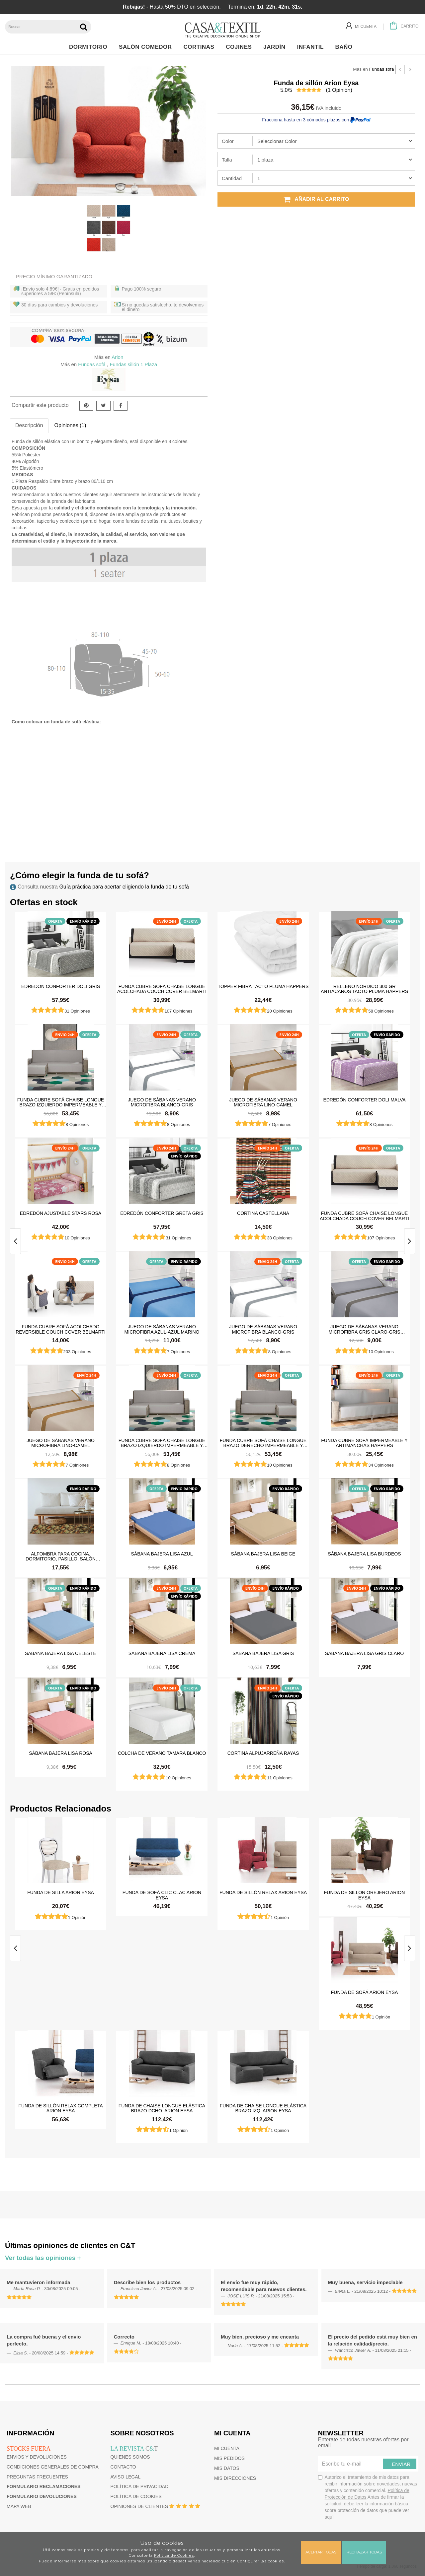  I want to click on Alfombra para cocina, dormitorio, pasillo, salón antimanchas y antideslizante Dune, so click(61, 1556).